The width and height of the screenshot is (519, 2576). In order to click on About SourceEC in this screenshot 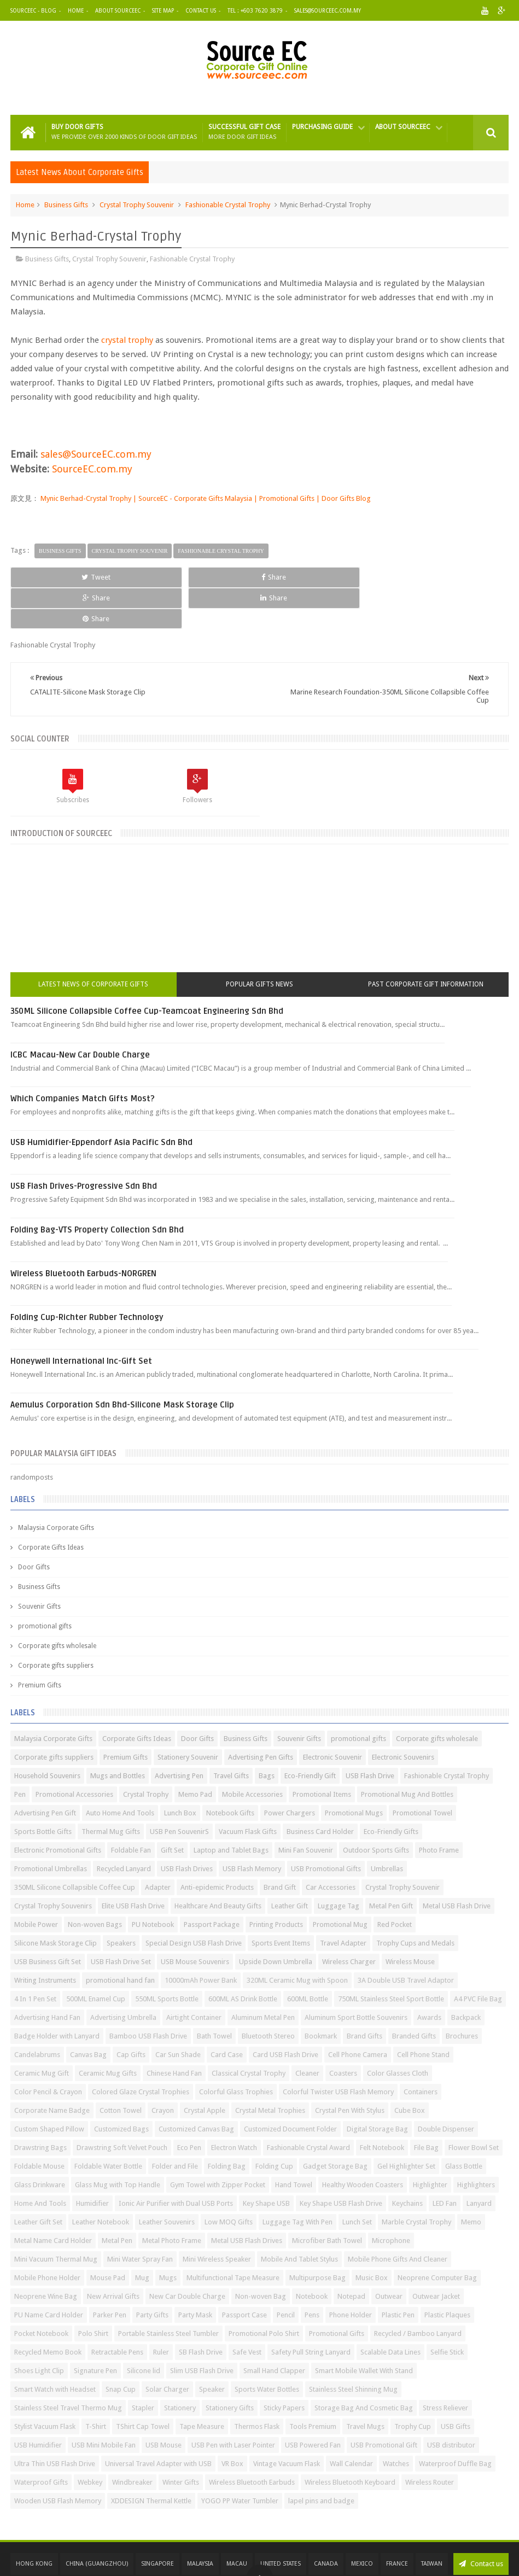, I will do `click(118, 11)`.